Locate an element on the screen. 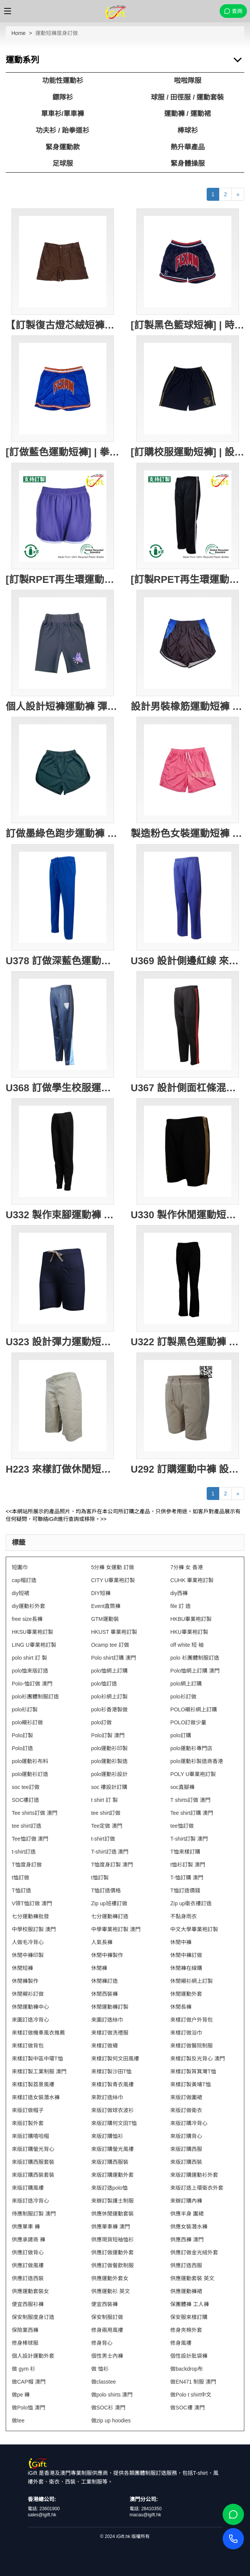  5分褲 女運動 訂做 is located at coordinates (112, 1567).